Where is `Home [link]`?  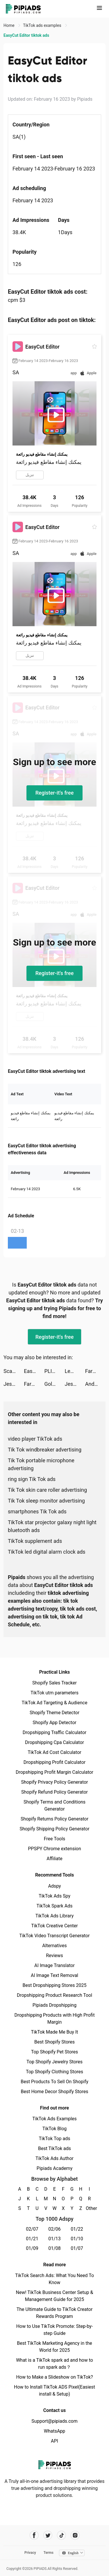 Home [link] is located at coordinates (9, 25).